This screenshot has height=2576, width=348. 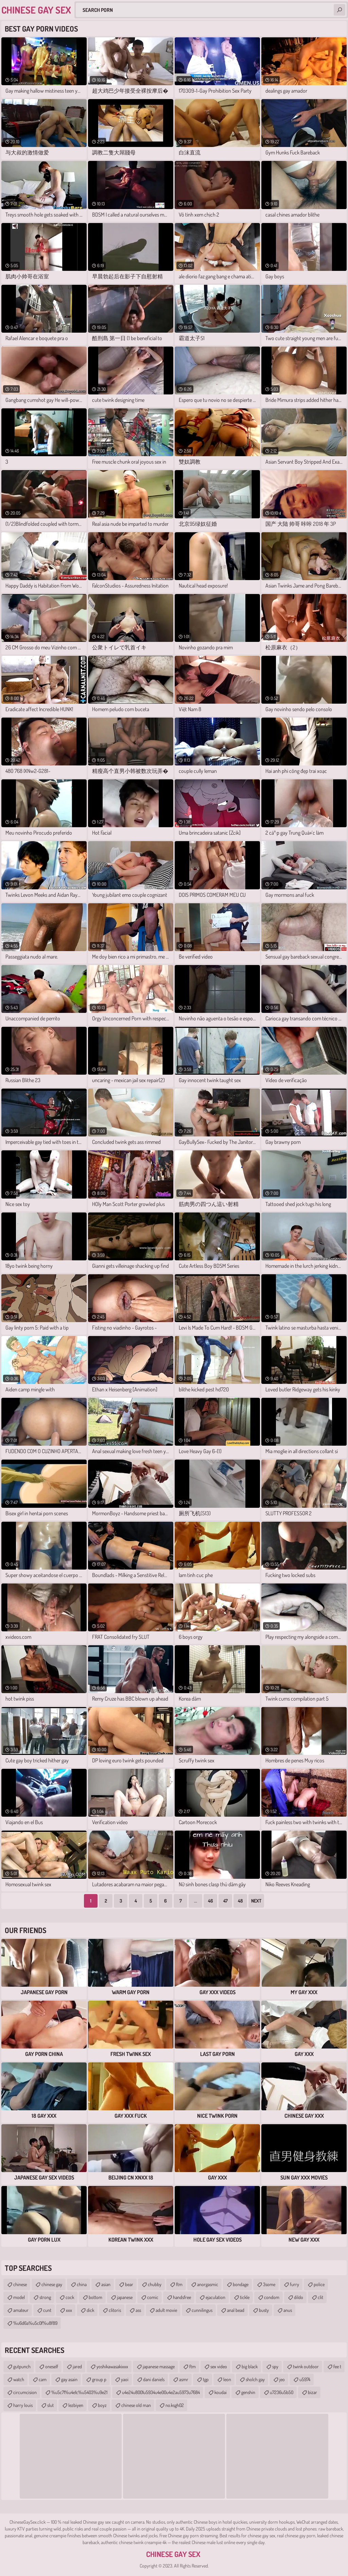 What do you see at coordinates (21, 2310) in the screenshot?
I see `amateur` at bounding box center [21, 2310].